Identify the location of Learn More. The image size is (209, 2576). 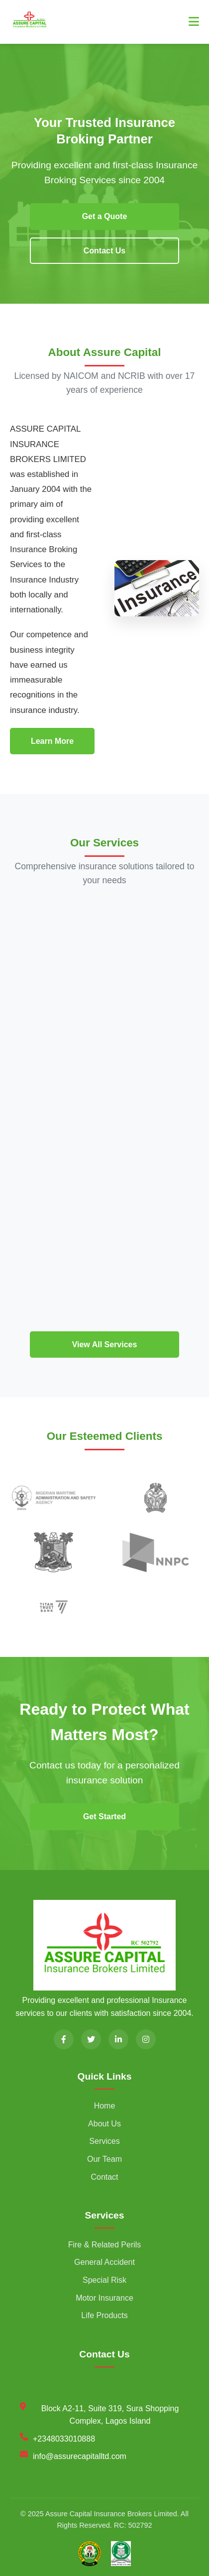
(52, 741).